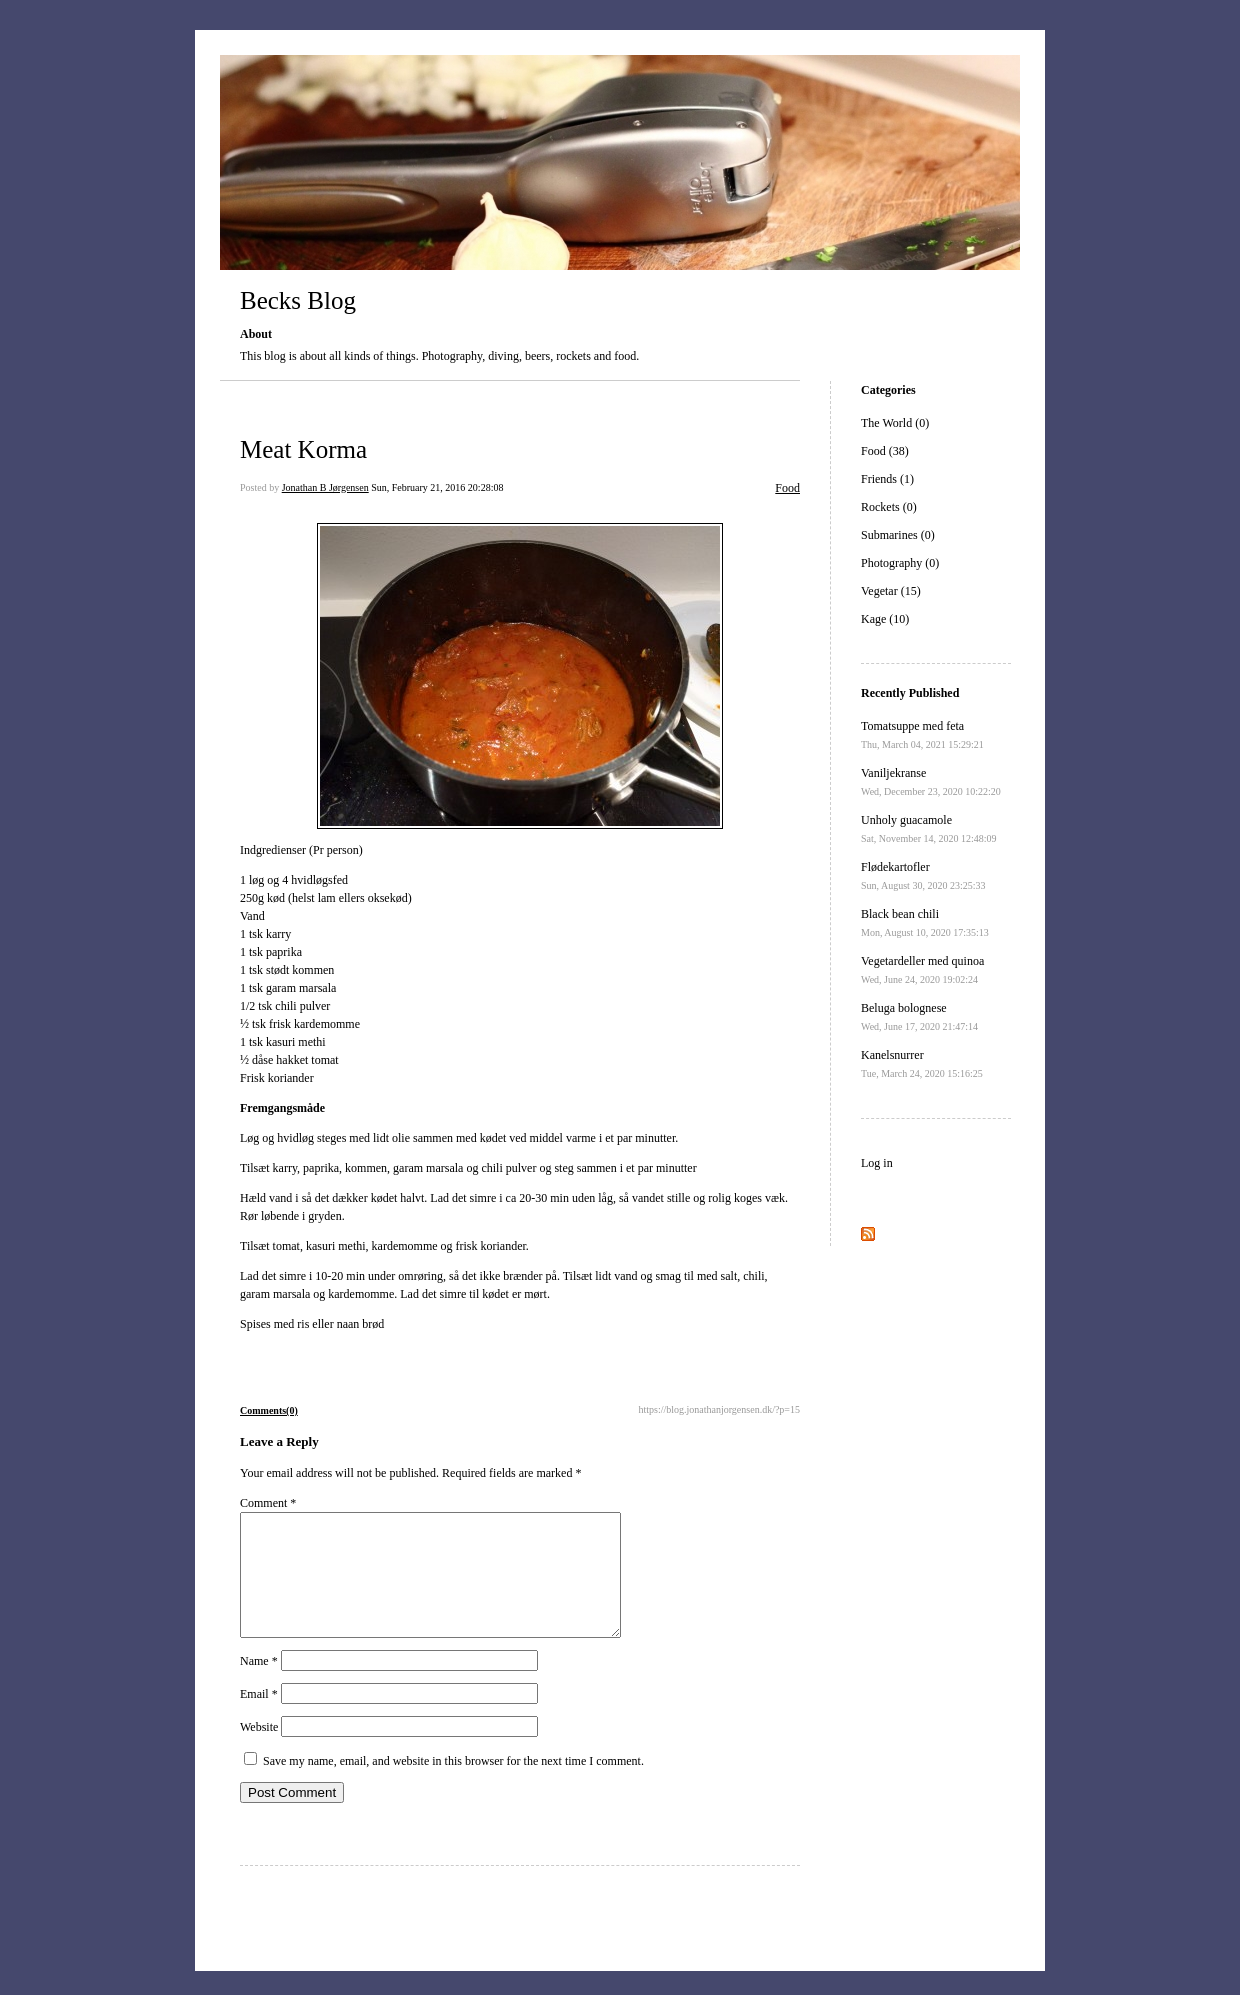 This screenshot has height=1995, width=1240. Describe the element at coordinates (269, 1410) in the screenshot. I see `Comments(0)` at that location.